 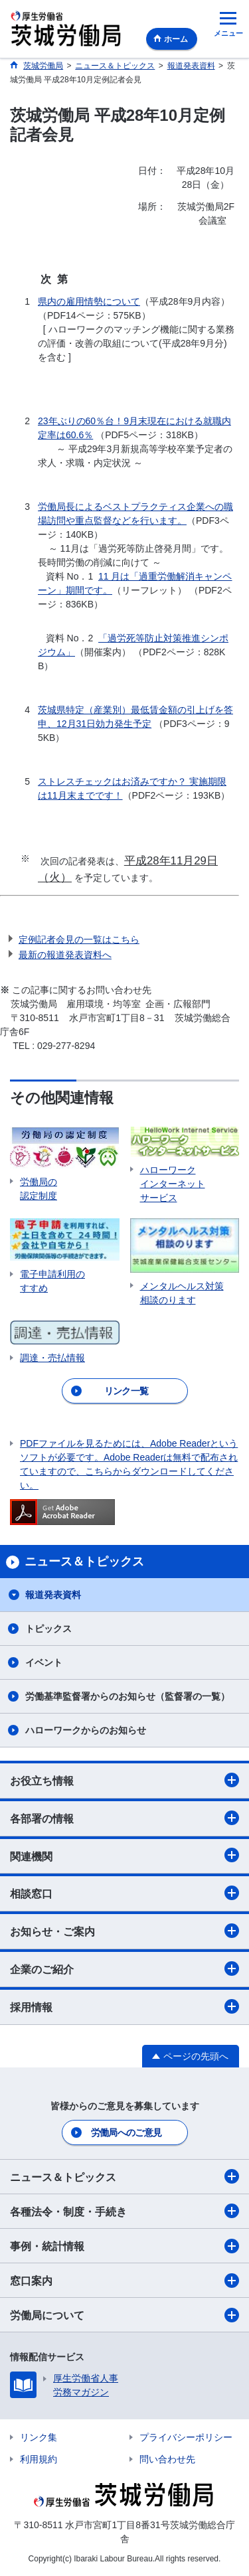 What do you see at coordinates (167, 2459) in the screenshot?
I see `問い合わせ先` at bounding box center [167, 2459].